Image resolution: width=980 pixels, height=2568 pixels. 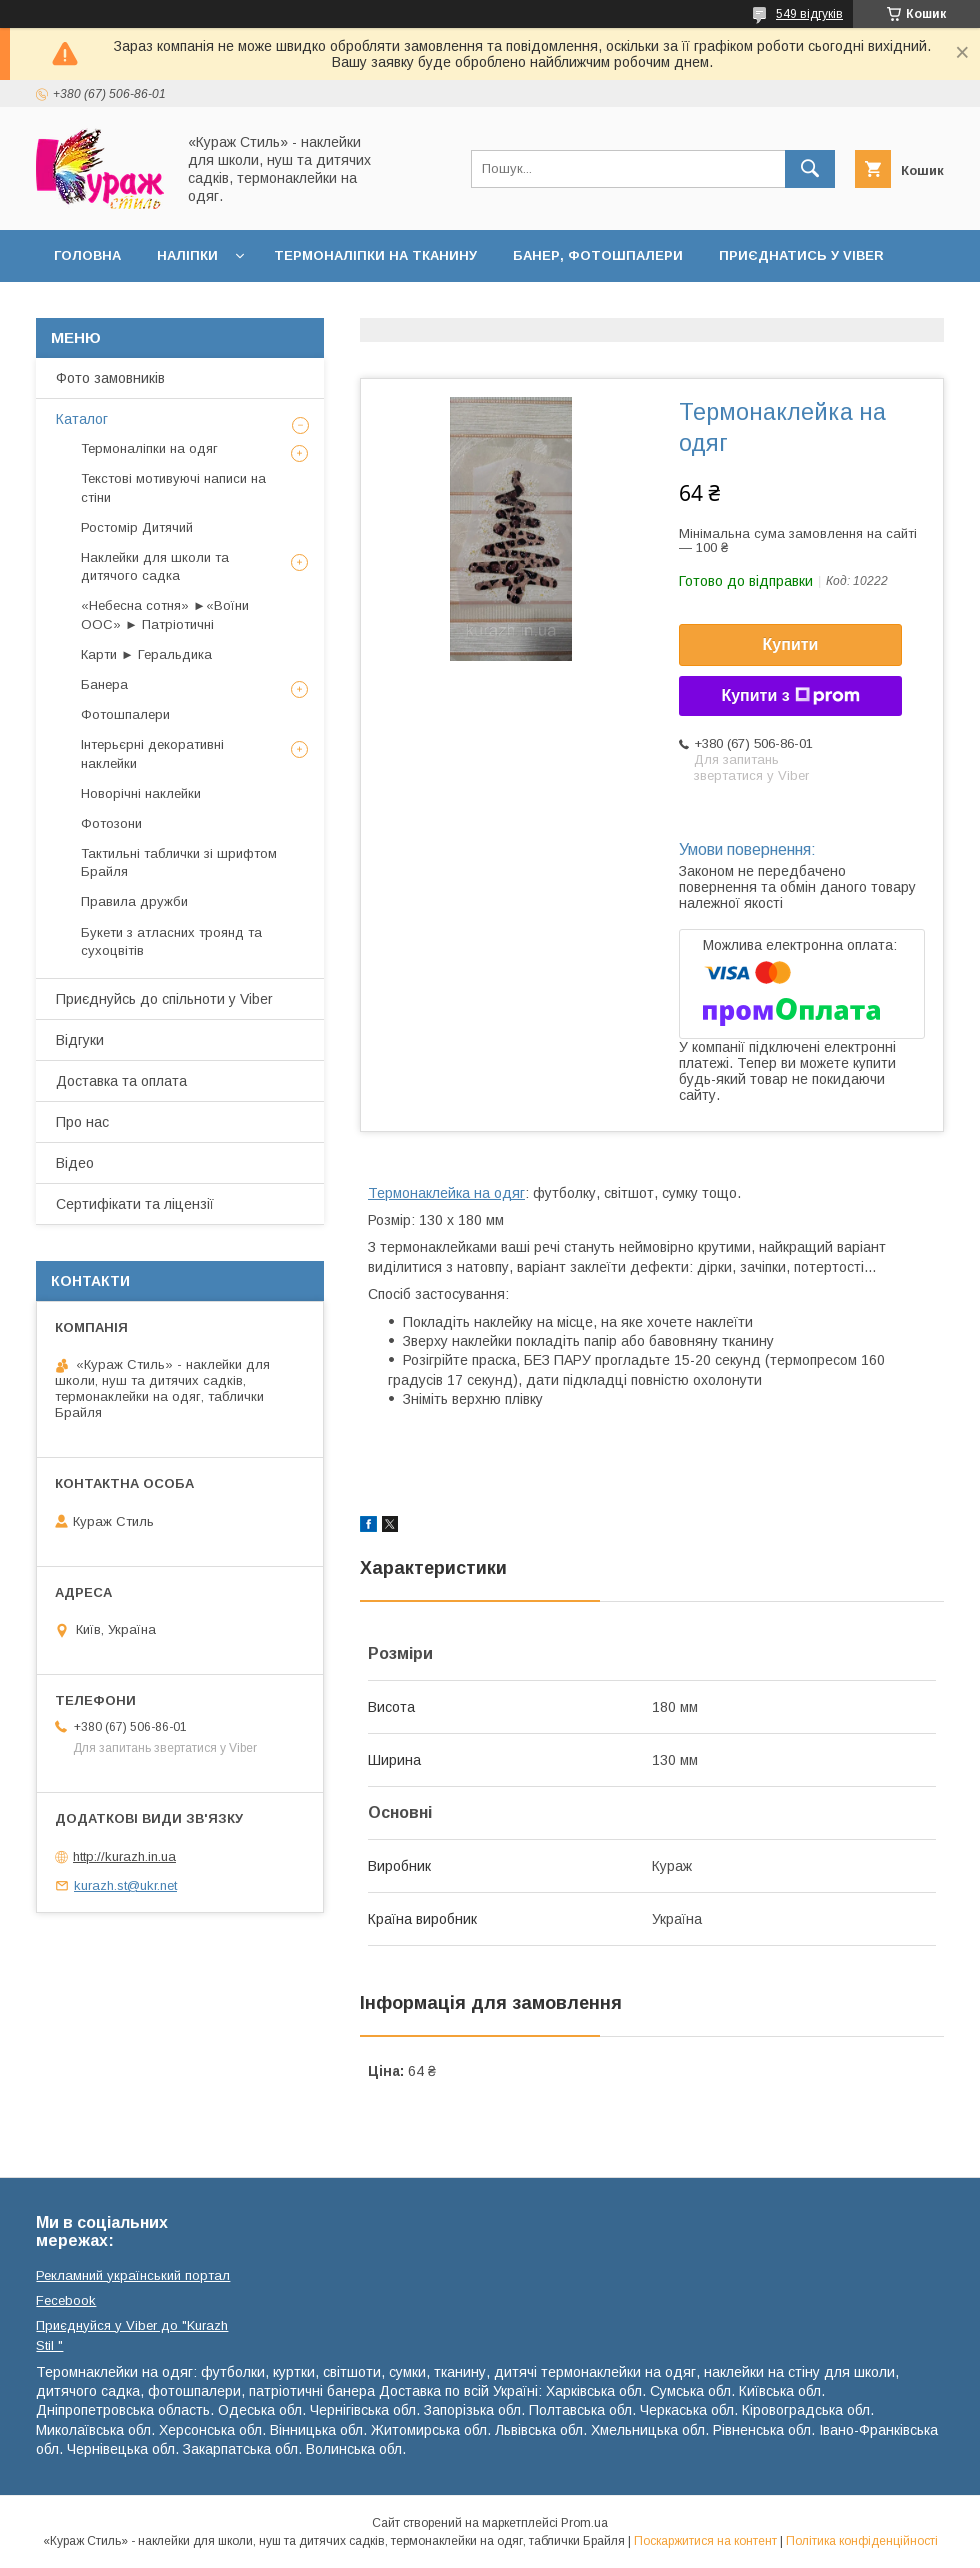 I want to click on Інтерьєрні декоративні наклейки, so click(x=152, y=753).